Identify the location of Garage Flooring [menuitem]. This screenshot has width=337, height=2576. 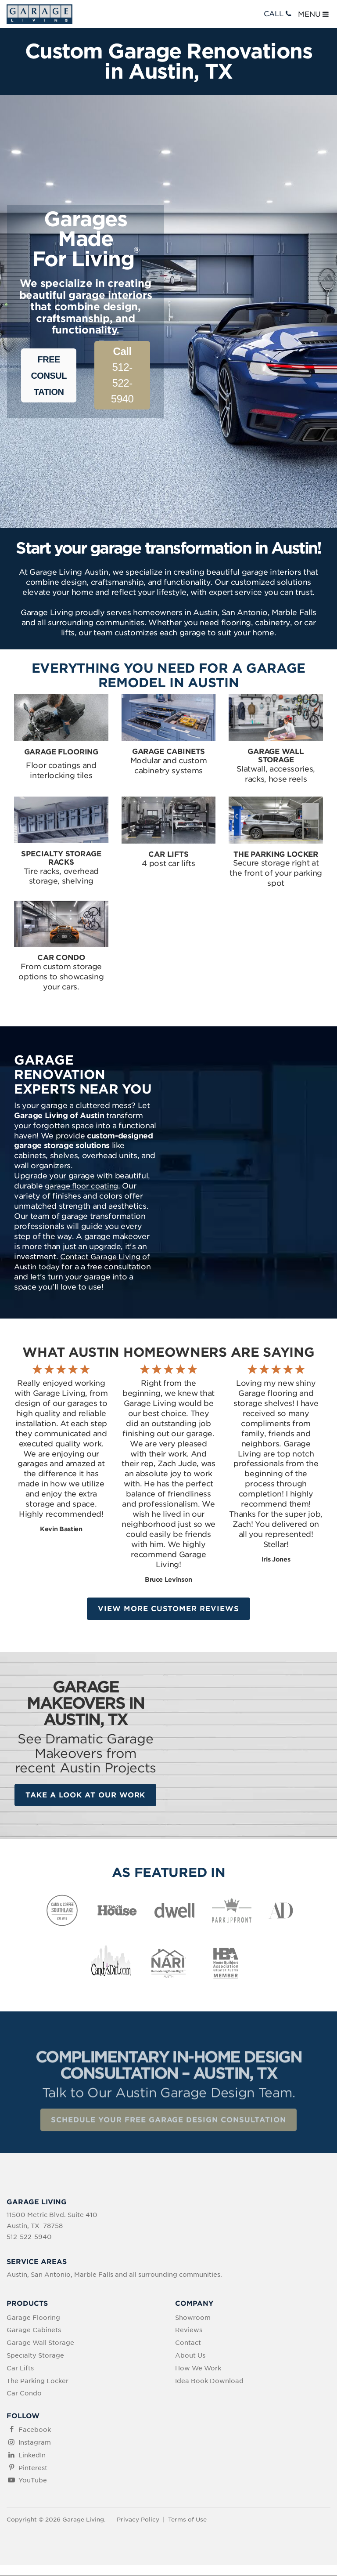
(33, 2318).